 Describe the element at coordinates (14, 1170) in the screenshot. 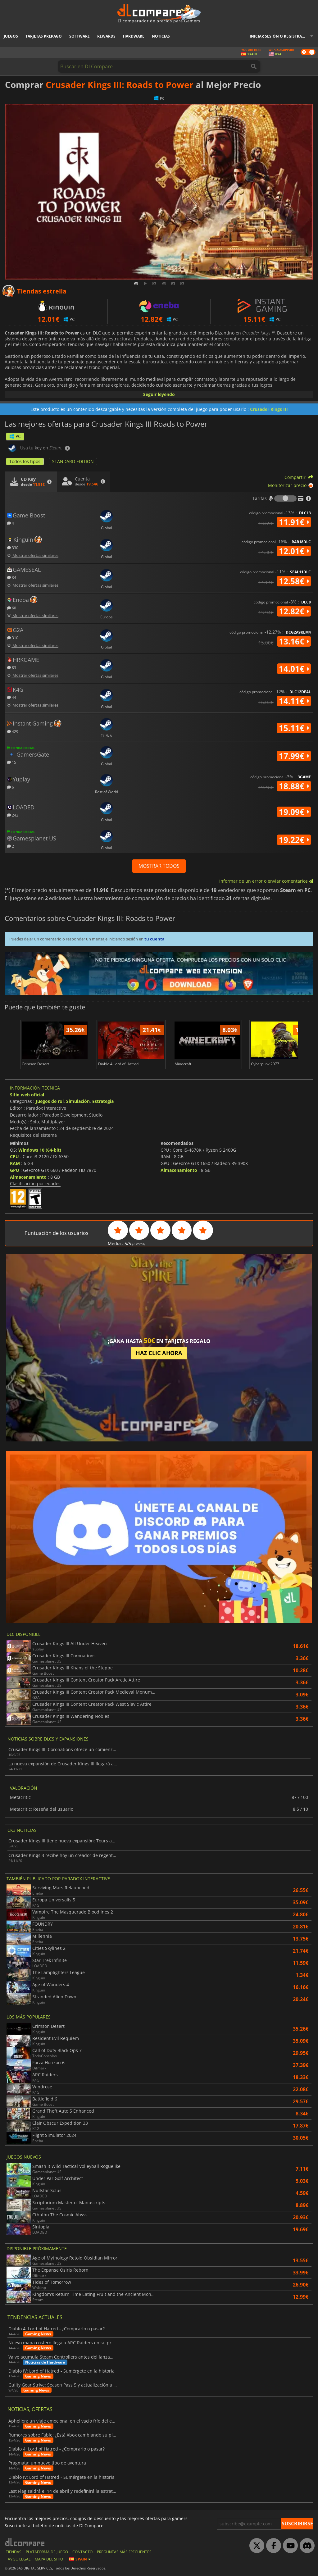

I see `GPU` at that location.